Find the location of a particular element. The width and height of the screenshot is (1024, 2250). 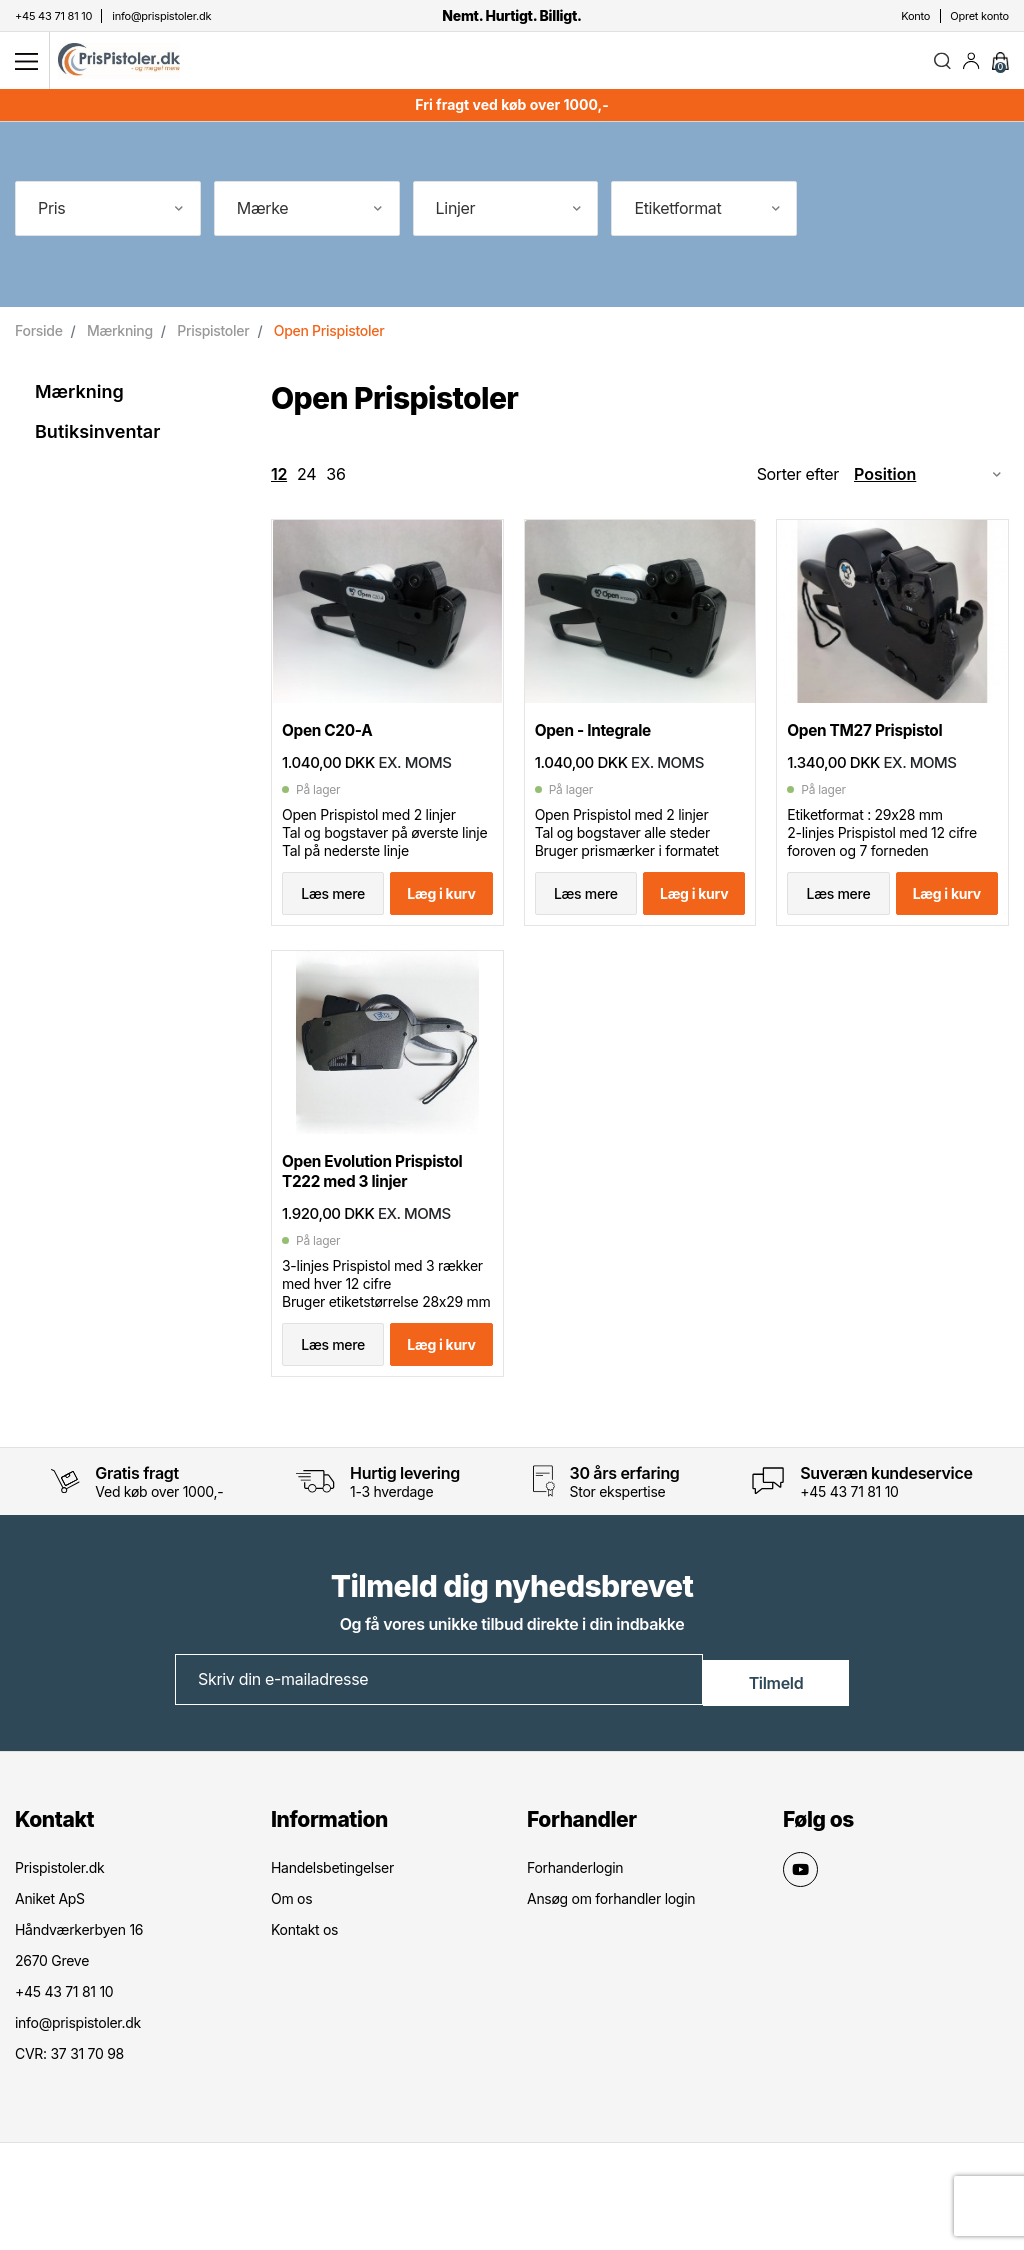

Læg i kurv is located at coordinates (441, 915).